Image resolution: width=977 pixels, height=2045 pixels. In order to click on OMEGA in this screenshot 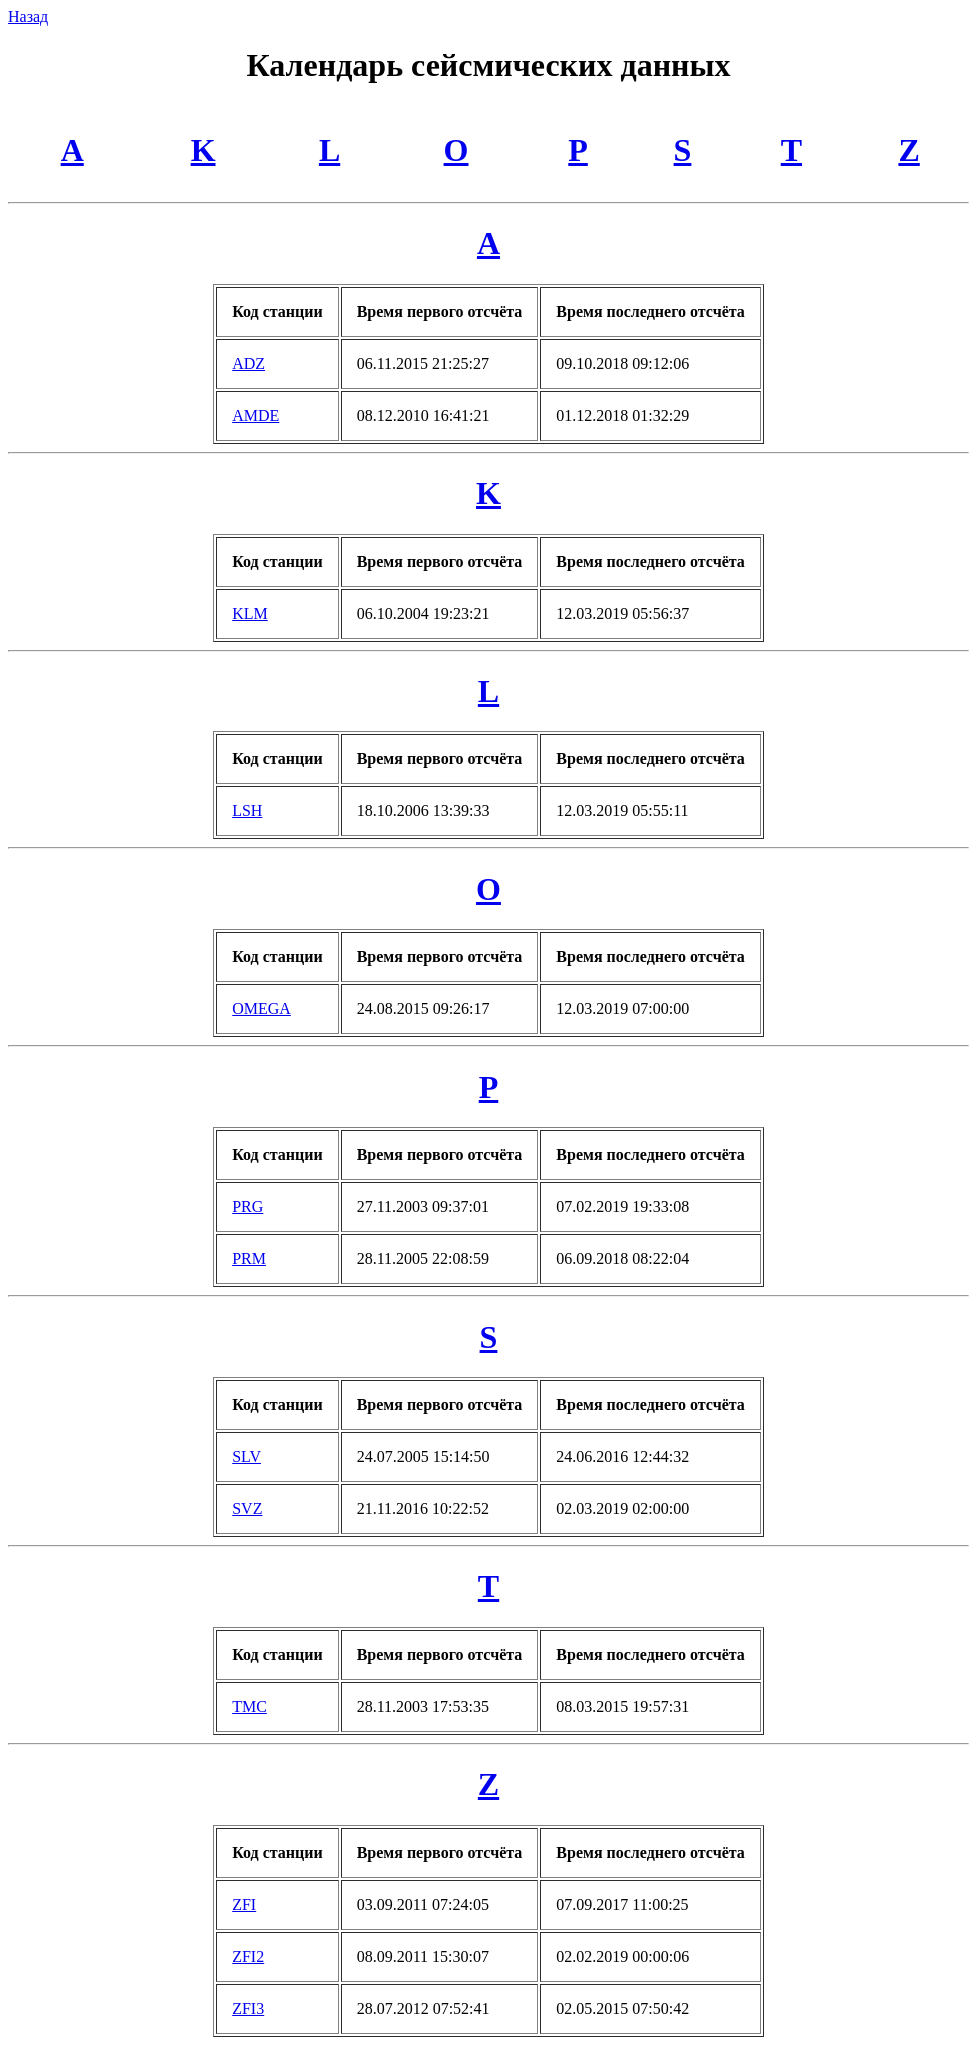, I will do `click(261, 1008)`.